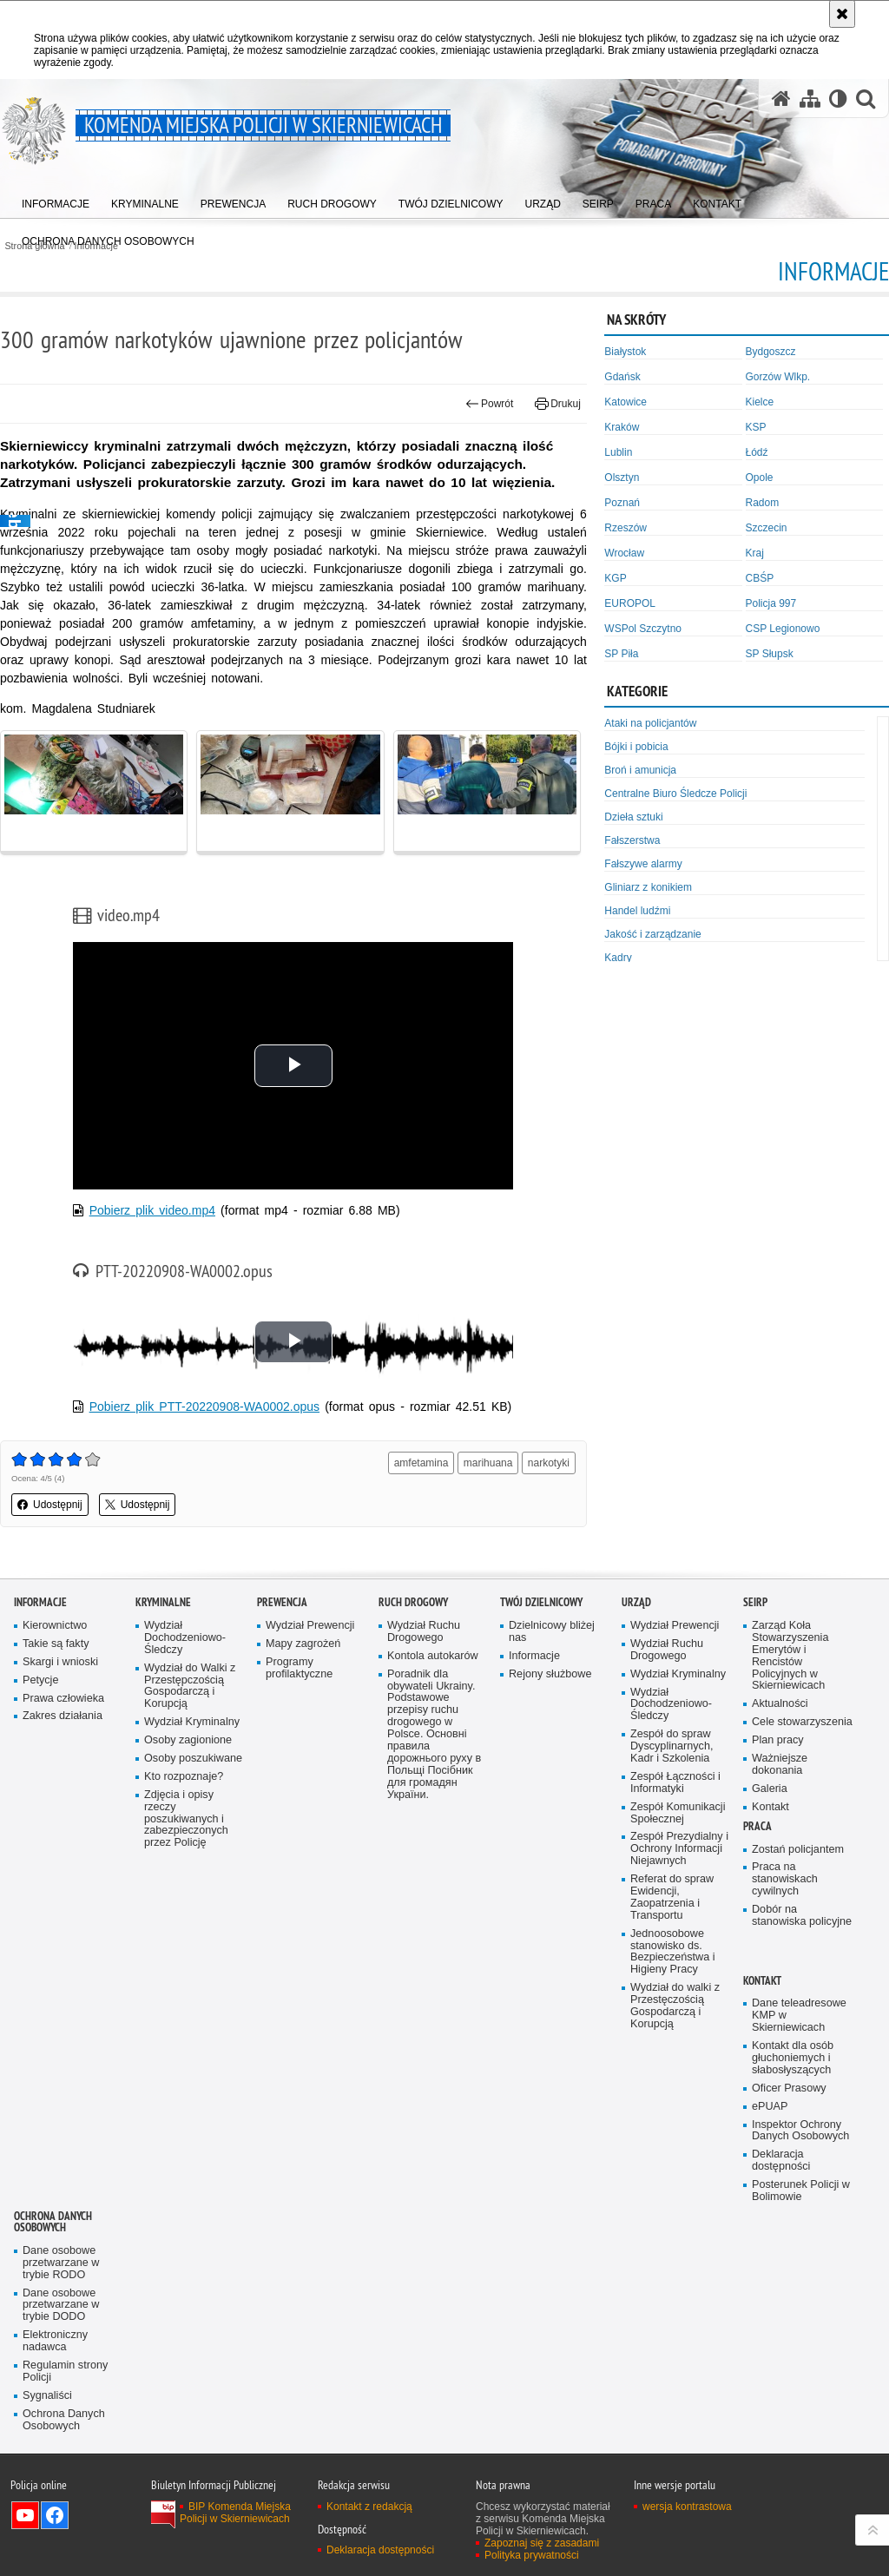  Describe the element at coordinates (49, 1505) in the screenshot. I see `Udostępnij [button]` at that location.